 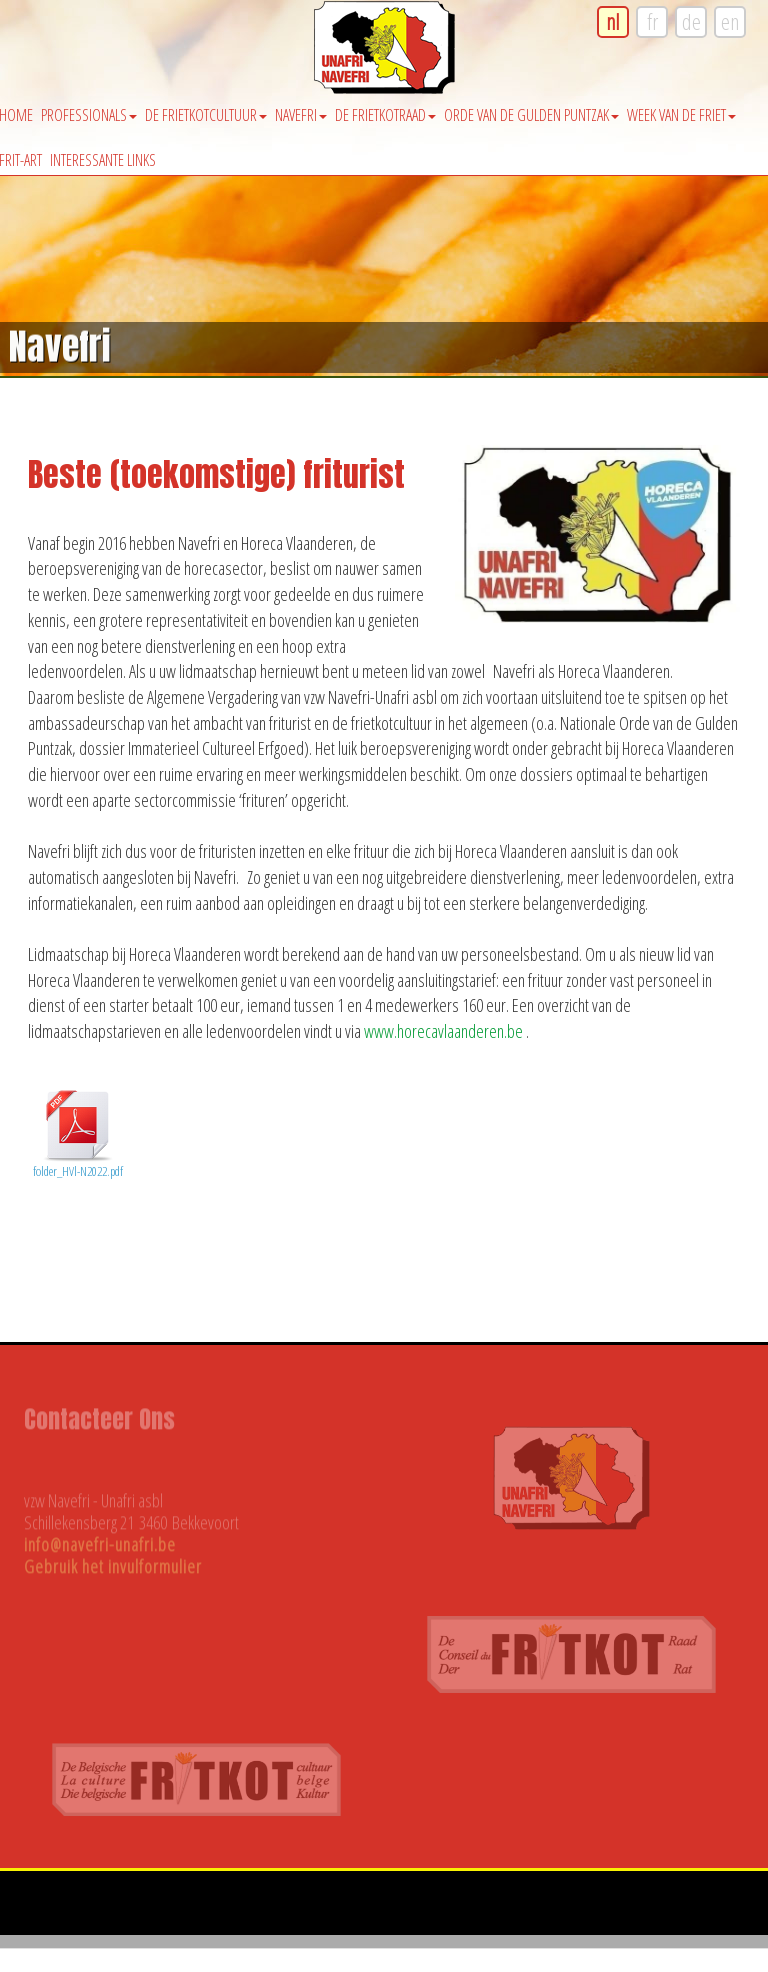 What do you see at coordinates (531, 115) in the screenshot?
I see `Orde van de Gulden Puntzak [button]` at bounding box center [531, 115].